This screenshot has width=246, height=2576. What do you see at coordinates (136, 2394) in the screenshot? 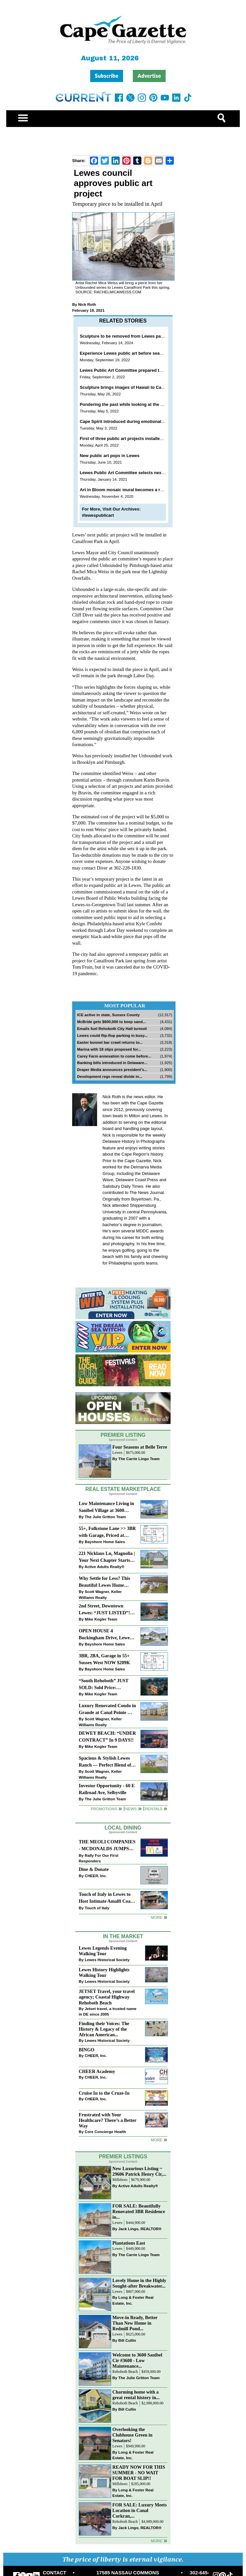
I see `Charming home with a great rental history in...` at bounding box center [136, 2394].